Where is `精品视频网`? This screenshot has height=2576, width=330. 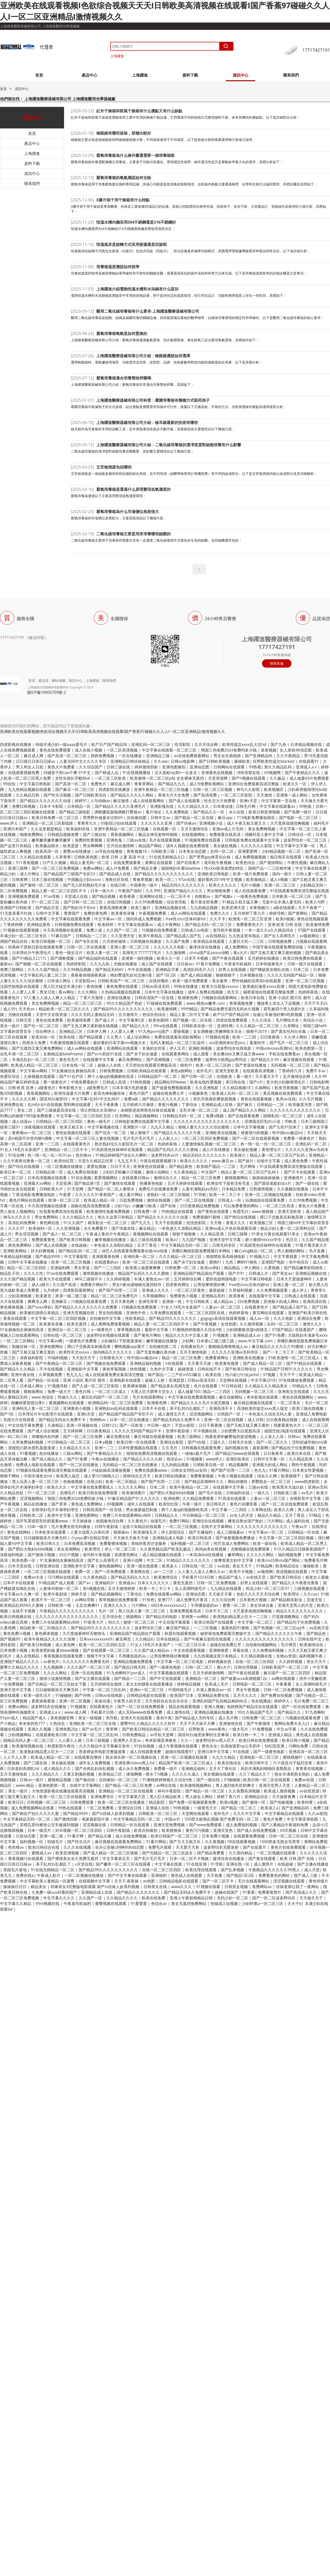
精品视频网 is located at coordinates (239, 1464).